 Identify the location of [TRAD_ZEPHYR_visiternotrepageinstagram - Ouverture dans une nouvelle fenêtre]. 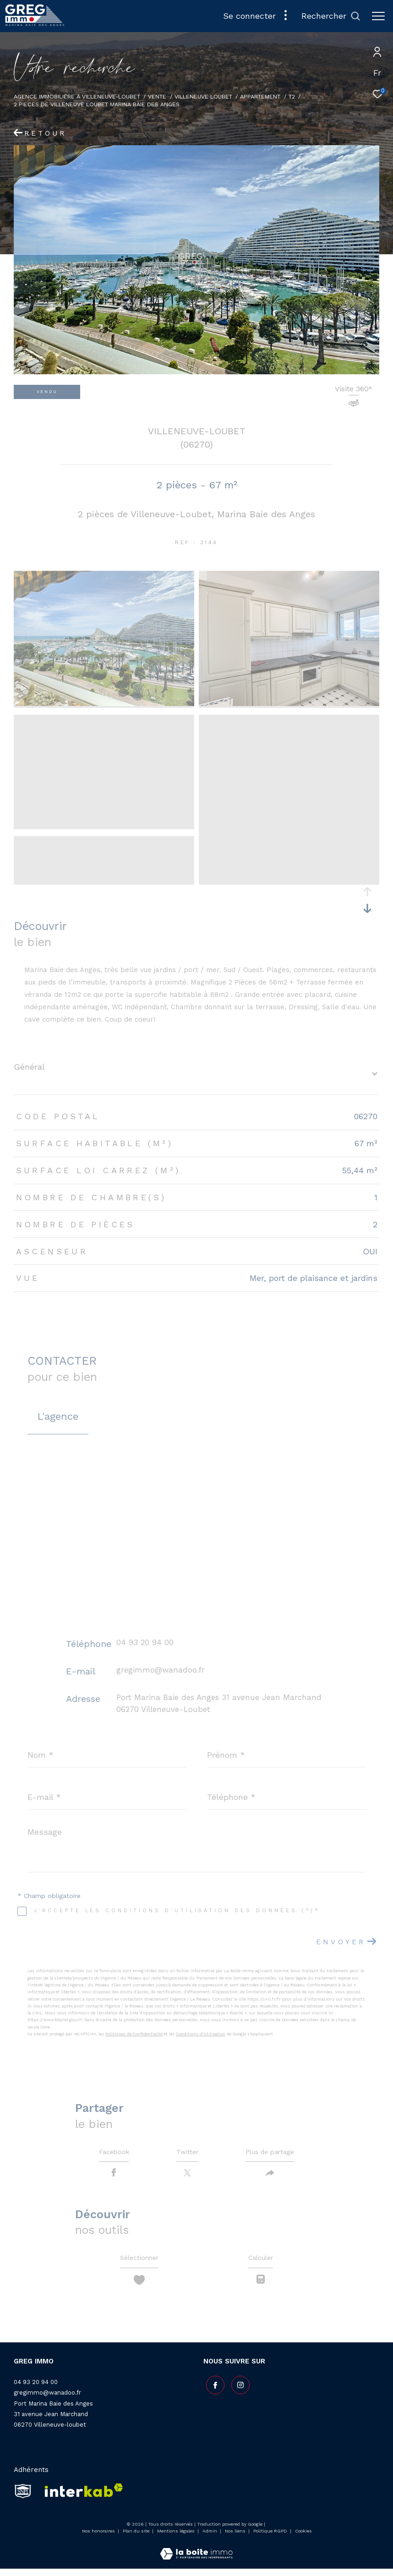
(238, 2390).